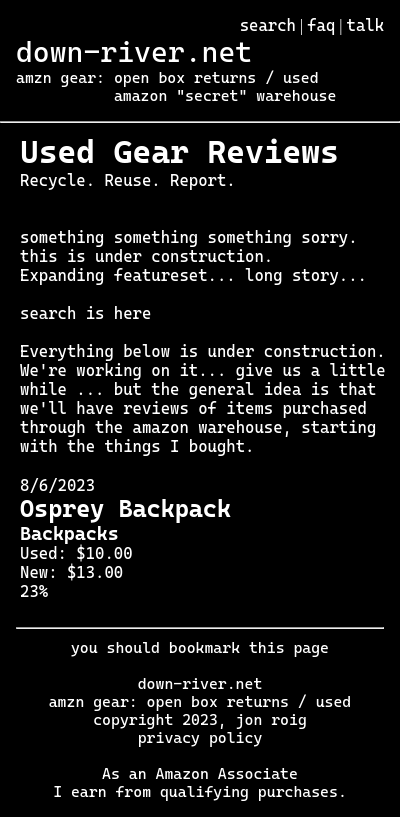 The image size is (400, 817). What do you see at coordinates (271, 720) in the screenshot?
I see `jon roig` at bounding box center [271, 720].